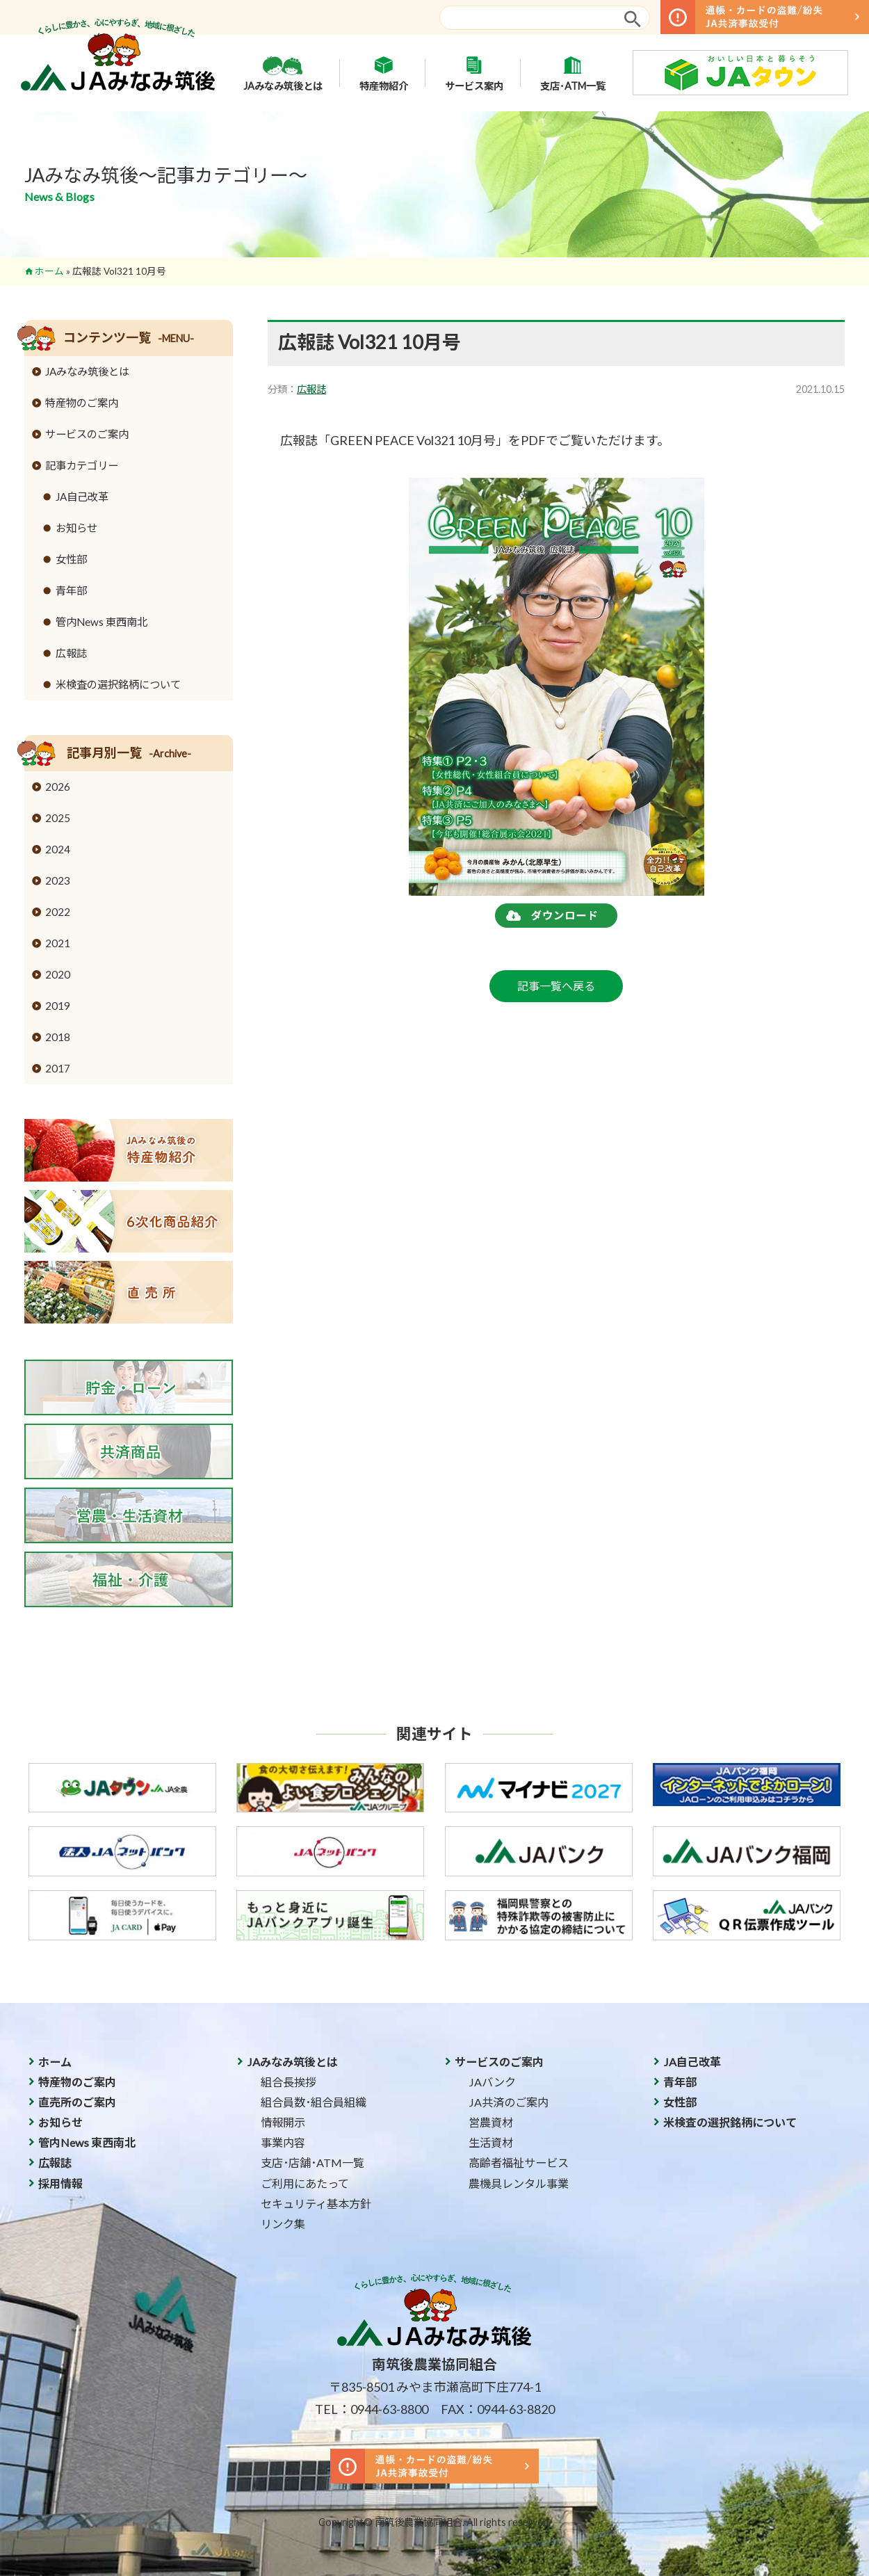  Describe the element at coordinates (57, 1068) in the screenshot. I see `2017` at that location.